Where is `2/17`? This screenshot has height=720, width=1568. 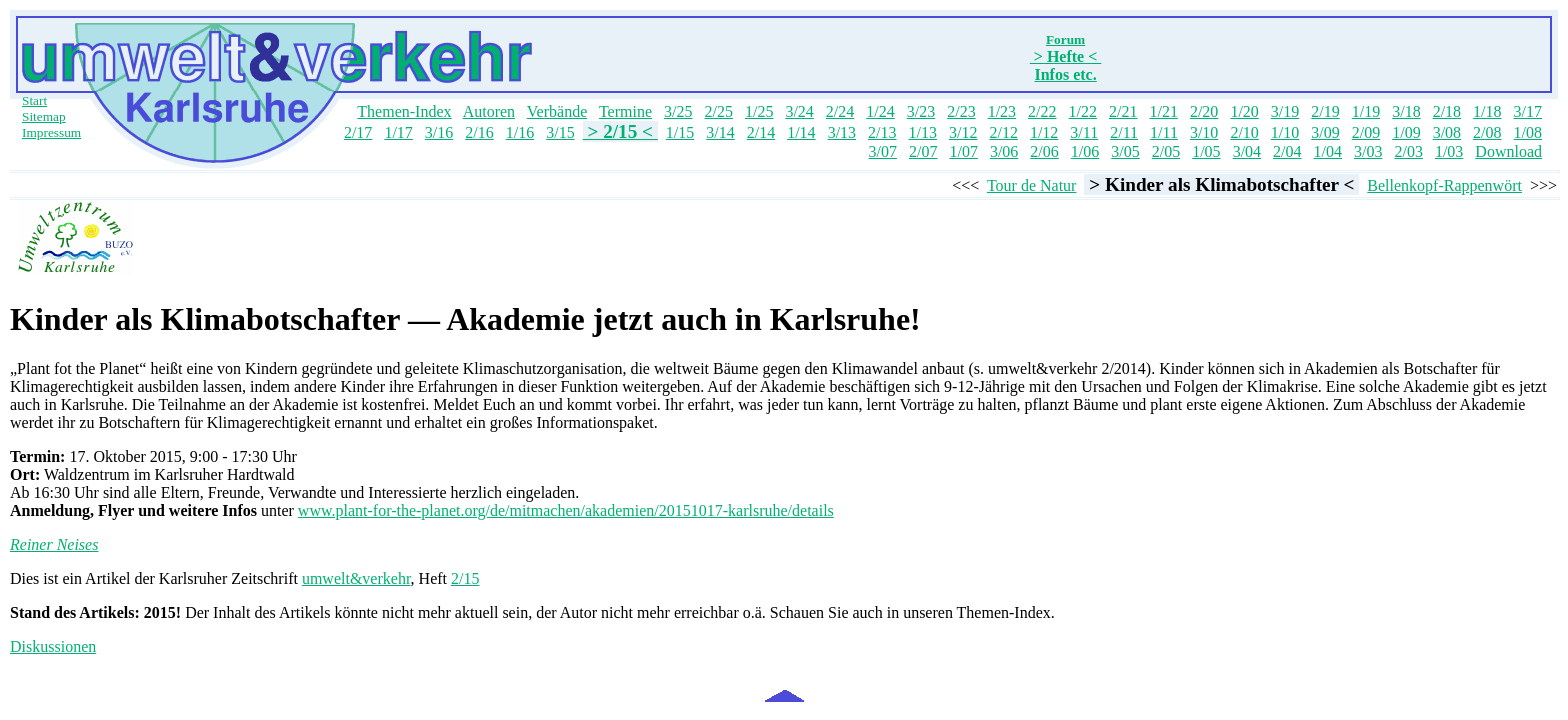
2/17 is located at coordinates (358, 132).